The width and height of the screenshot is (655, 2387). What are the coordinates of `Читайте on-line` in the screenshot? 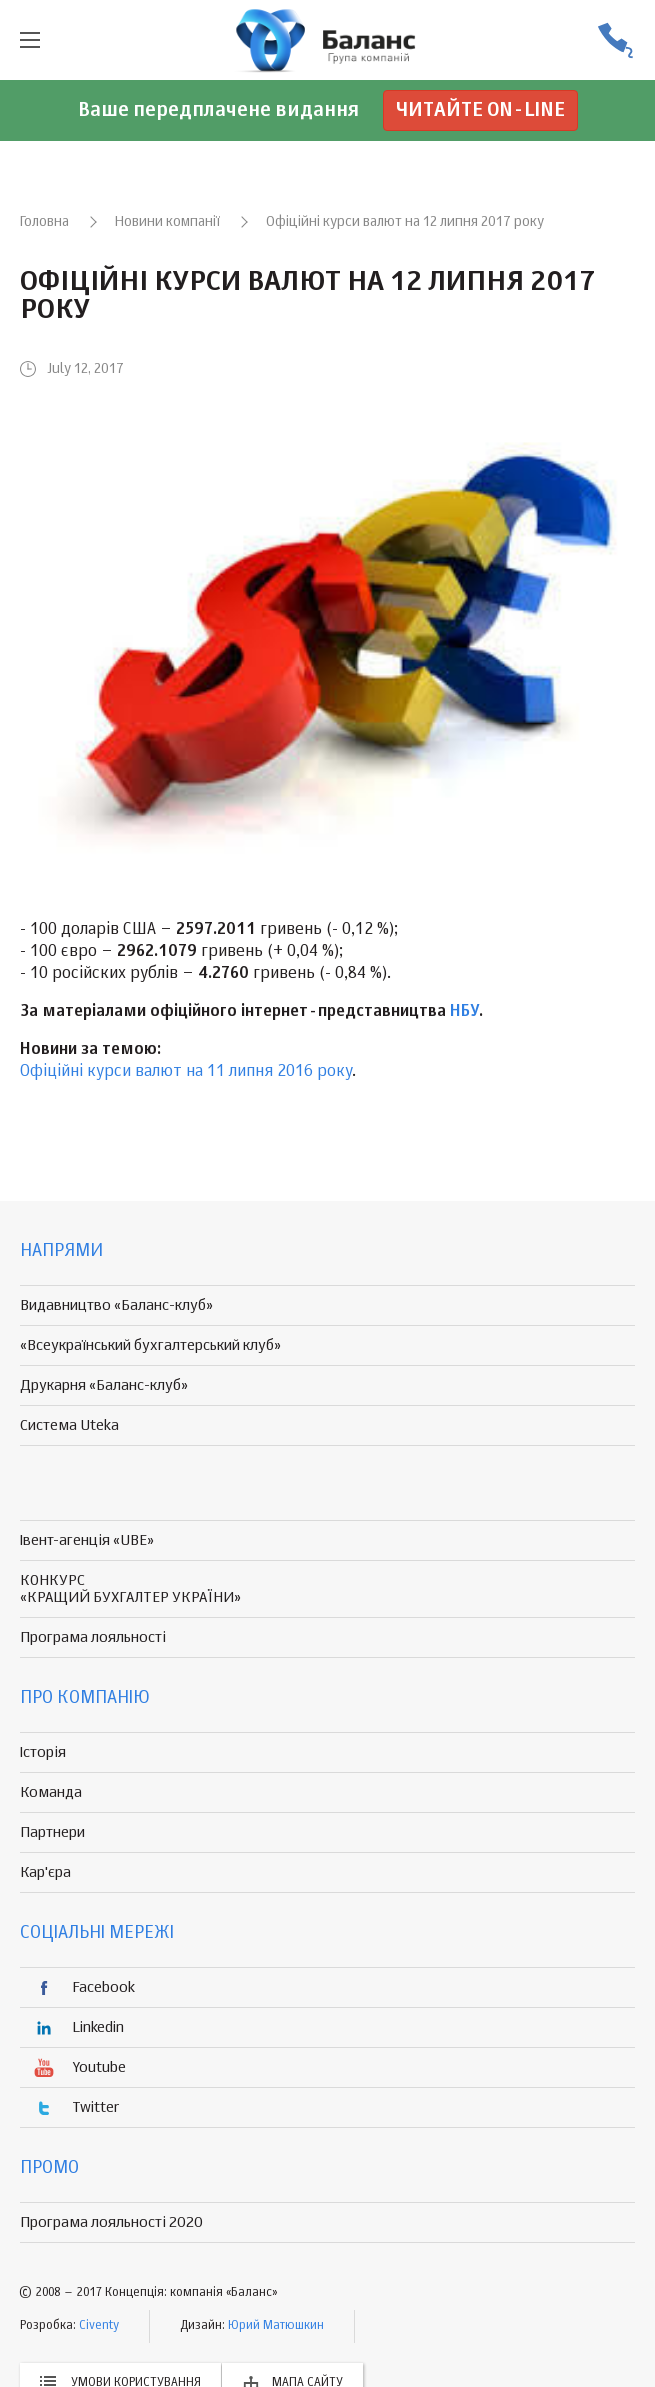 It's located at (480, 110).